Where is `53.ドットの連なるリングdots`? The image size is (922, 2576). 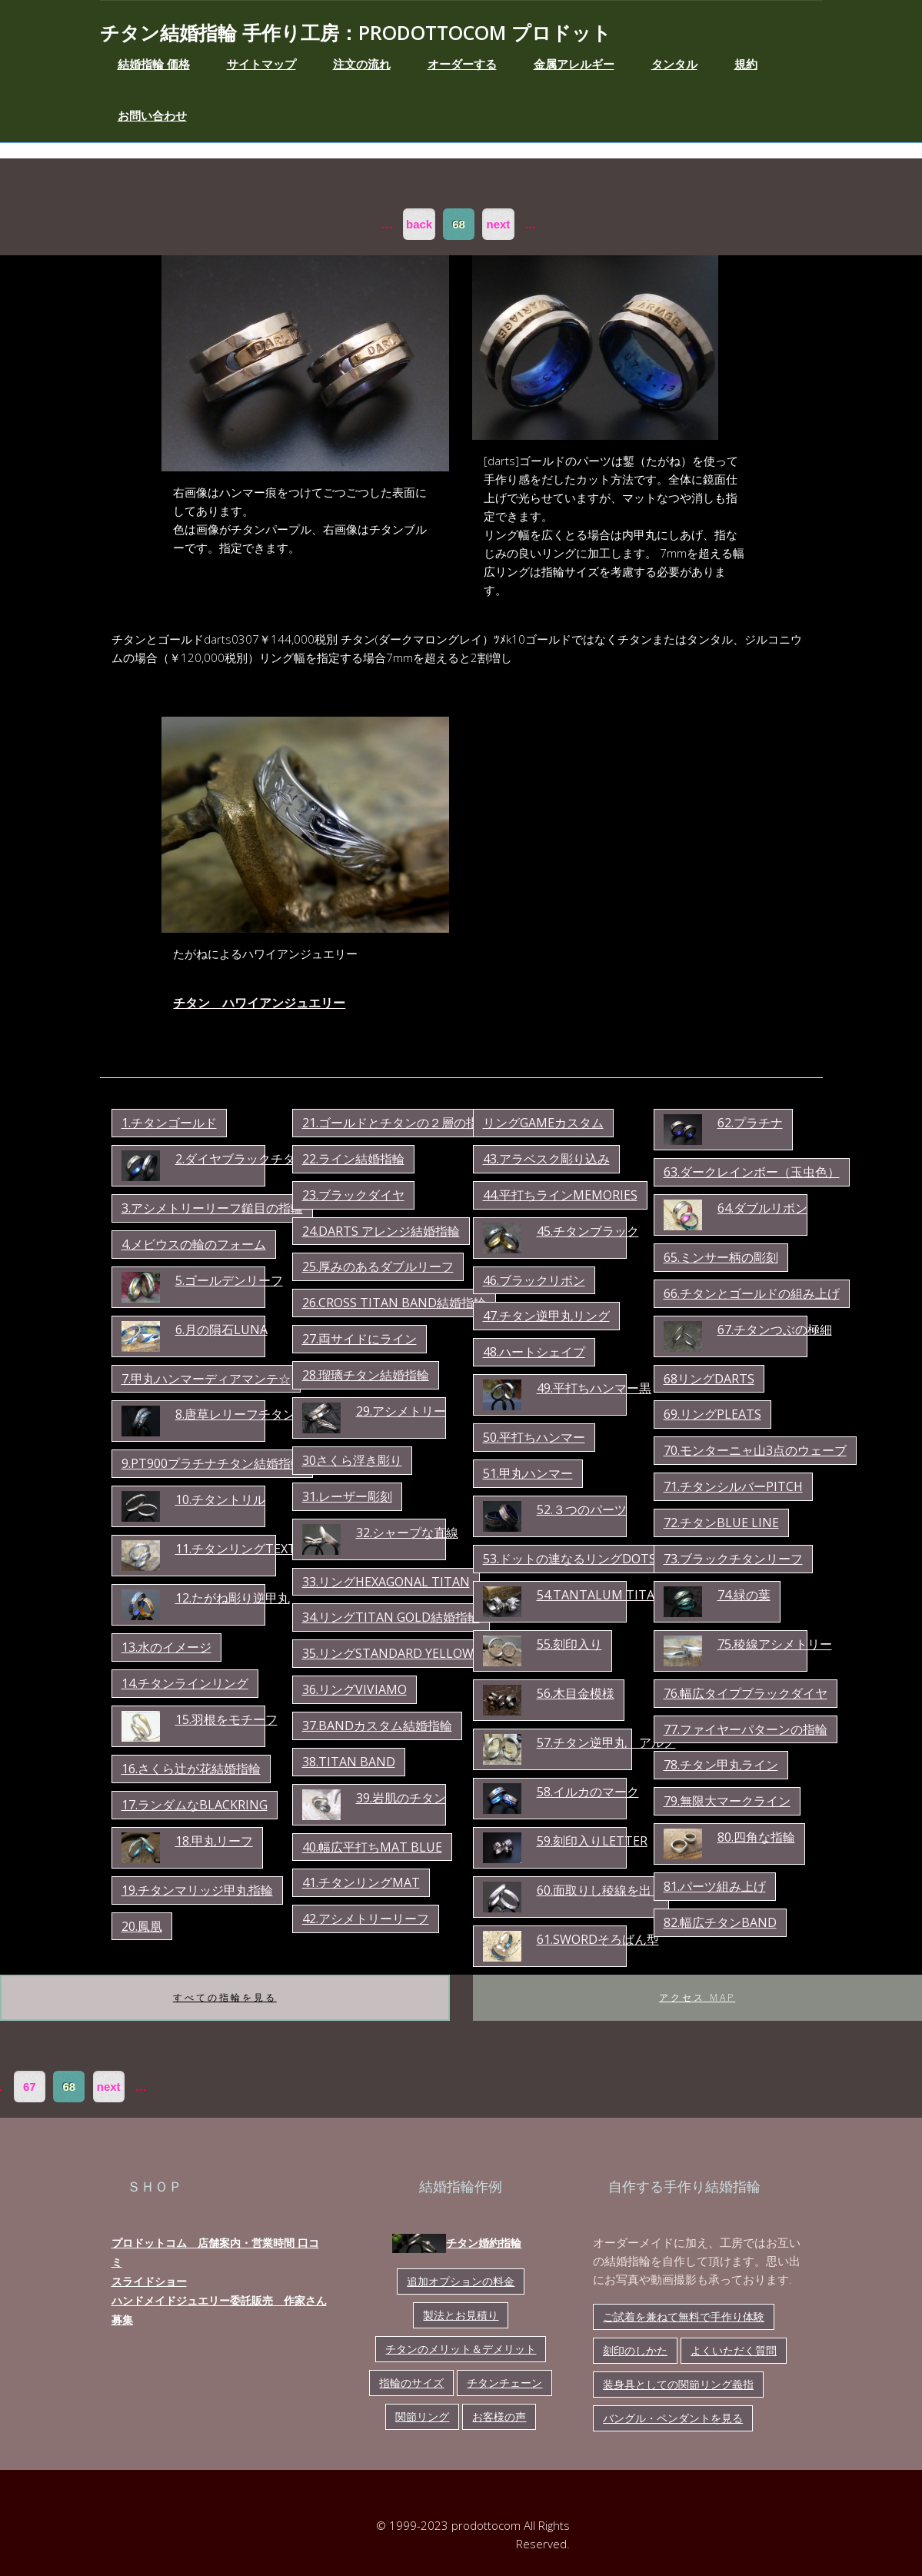
53.ドットの連なるリングdots is located at coordinates (569, 1558).